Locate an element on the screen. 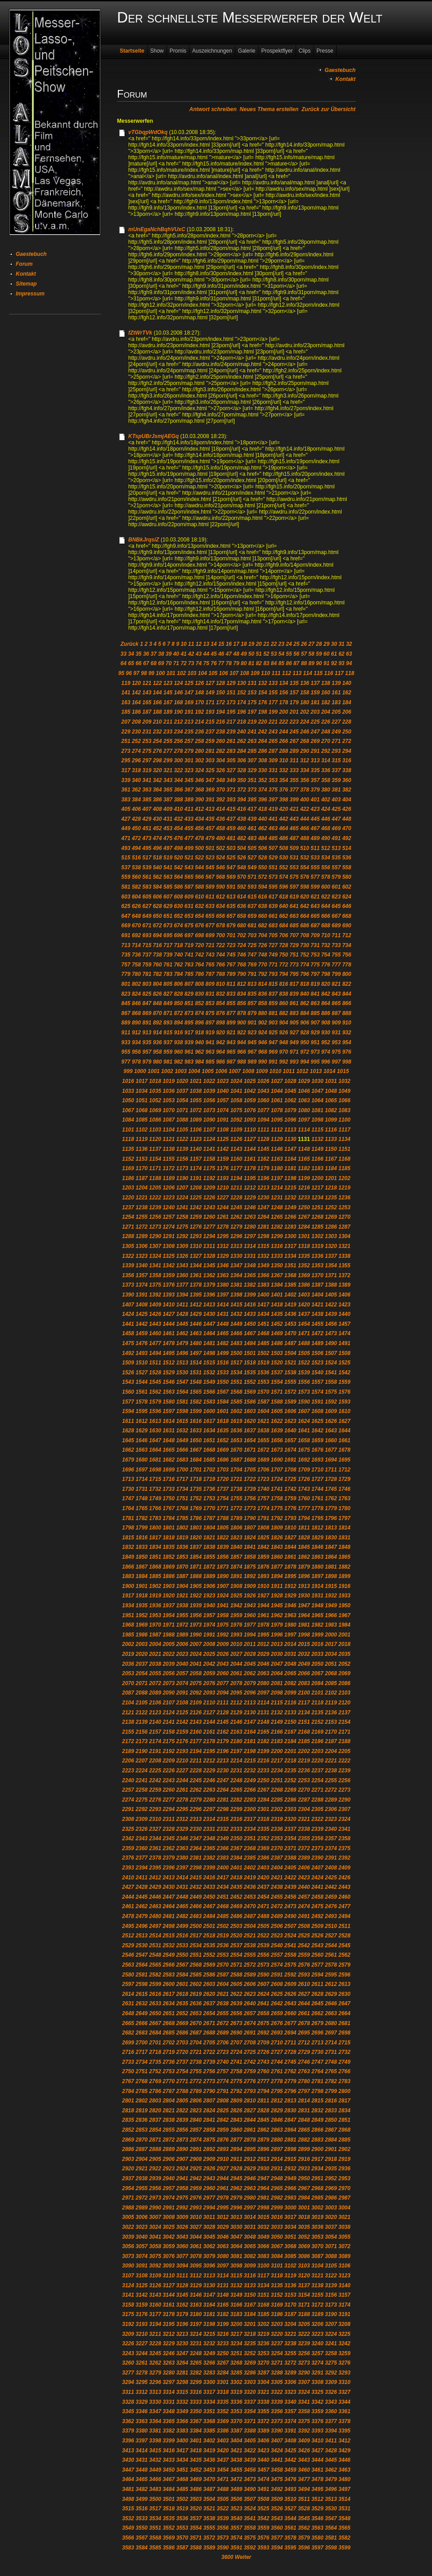  1889 is located at coordinates (209, 1576).